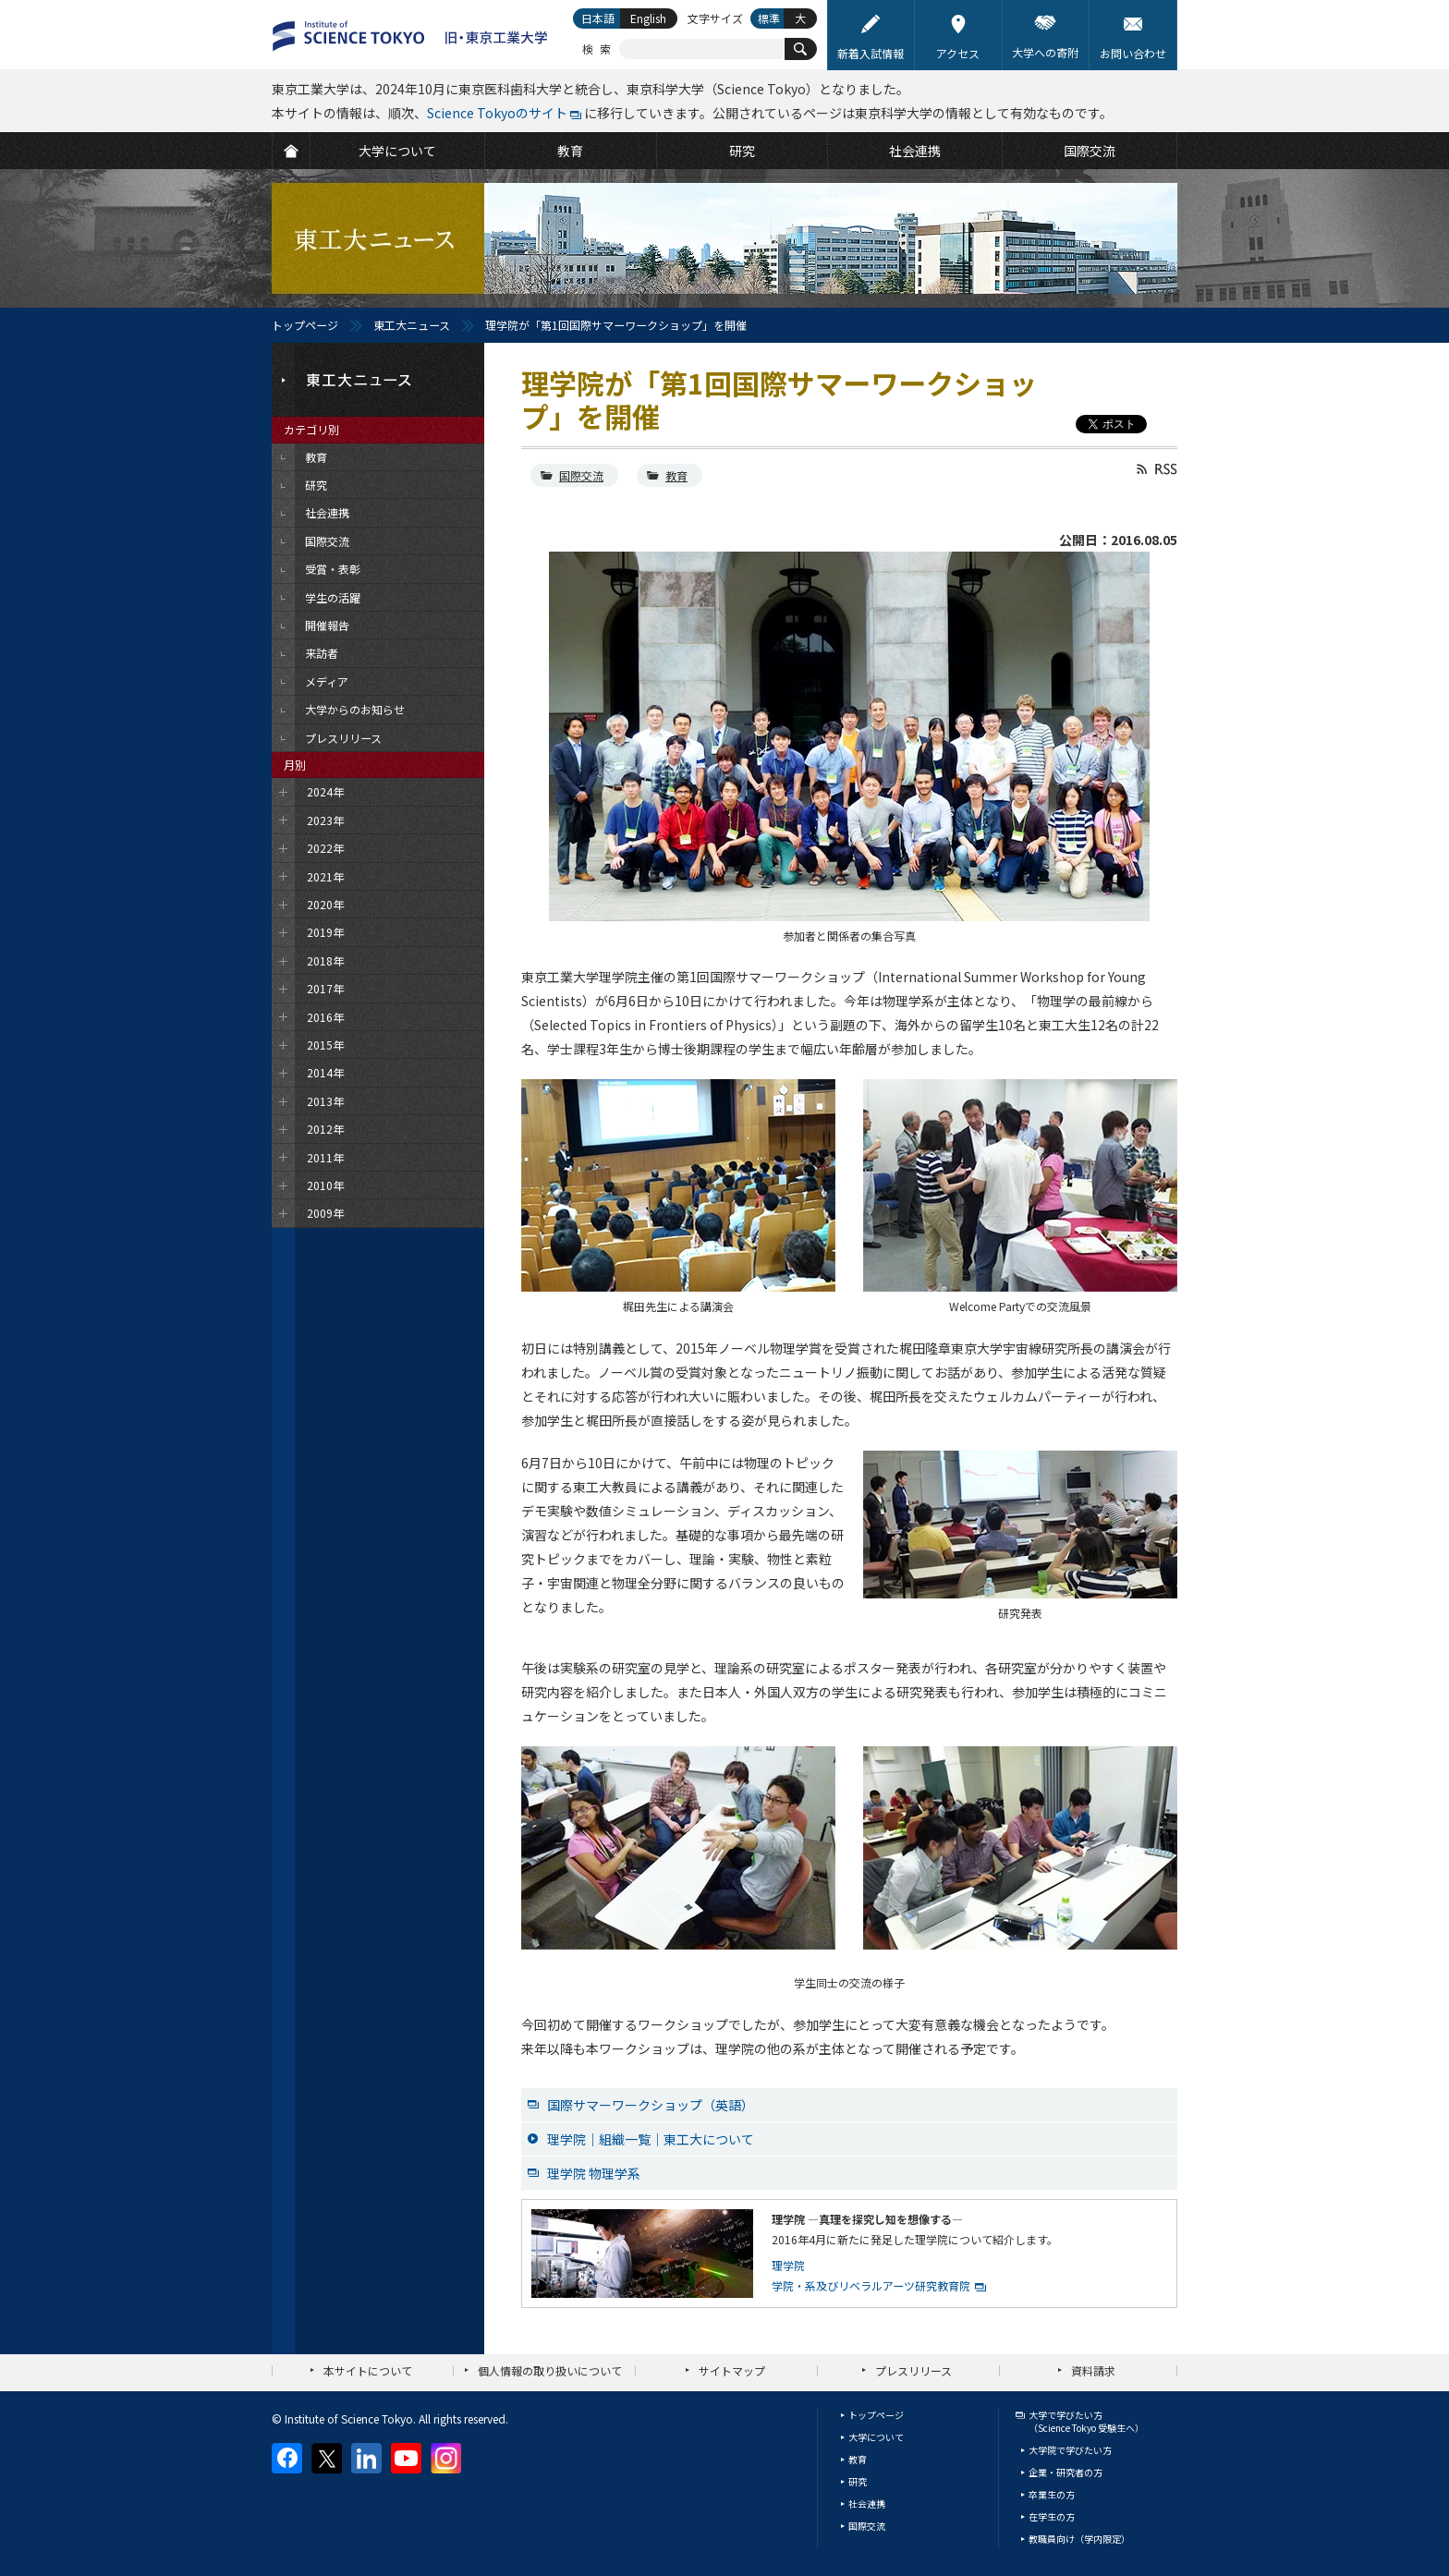  Describe the element at coordinates (769, 18) in the screenshot. I see `標準` at that location.